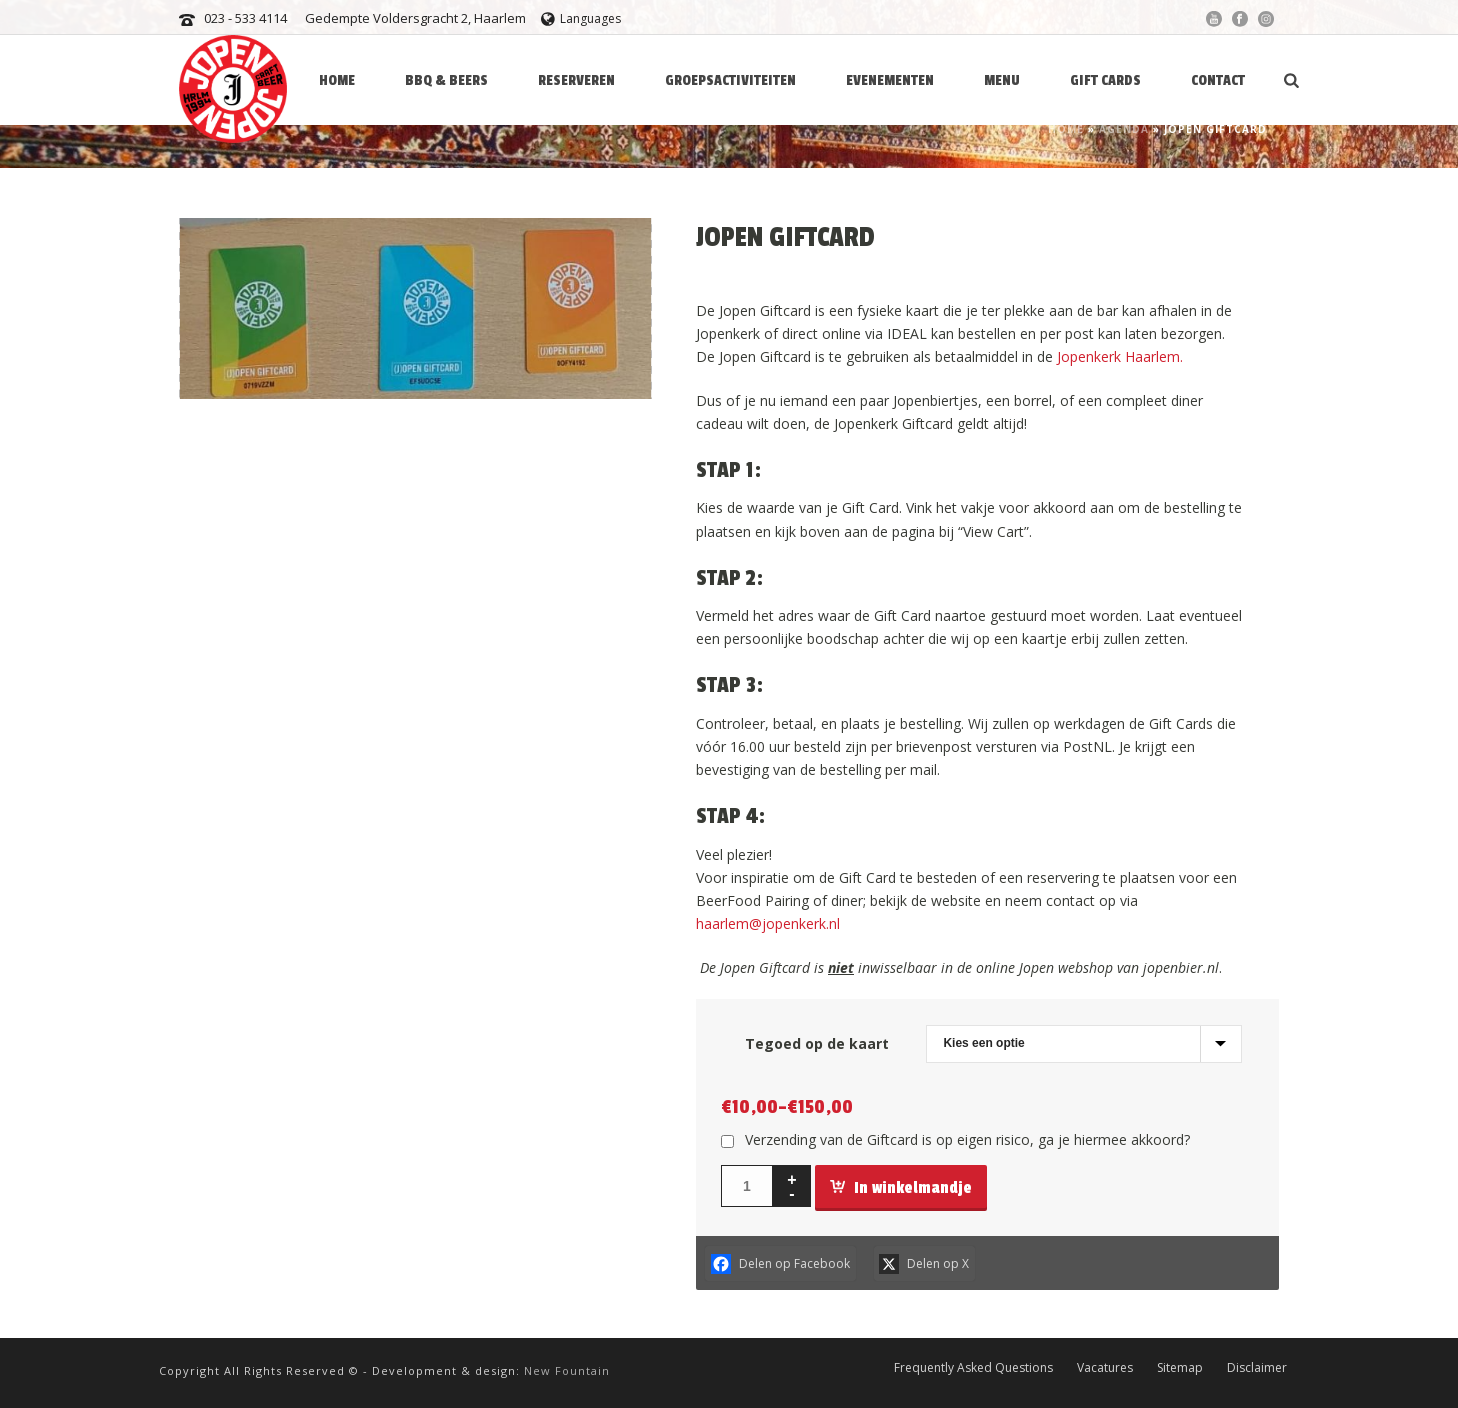  I want to click on Evenementen, so click(890, 80).